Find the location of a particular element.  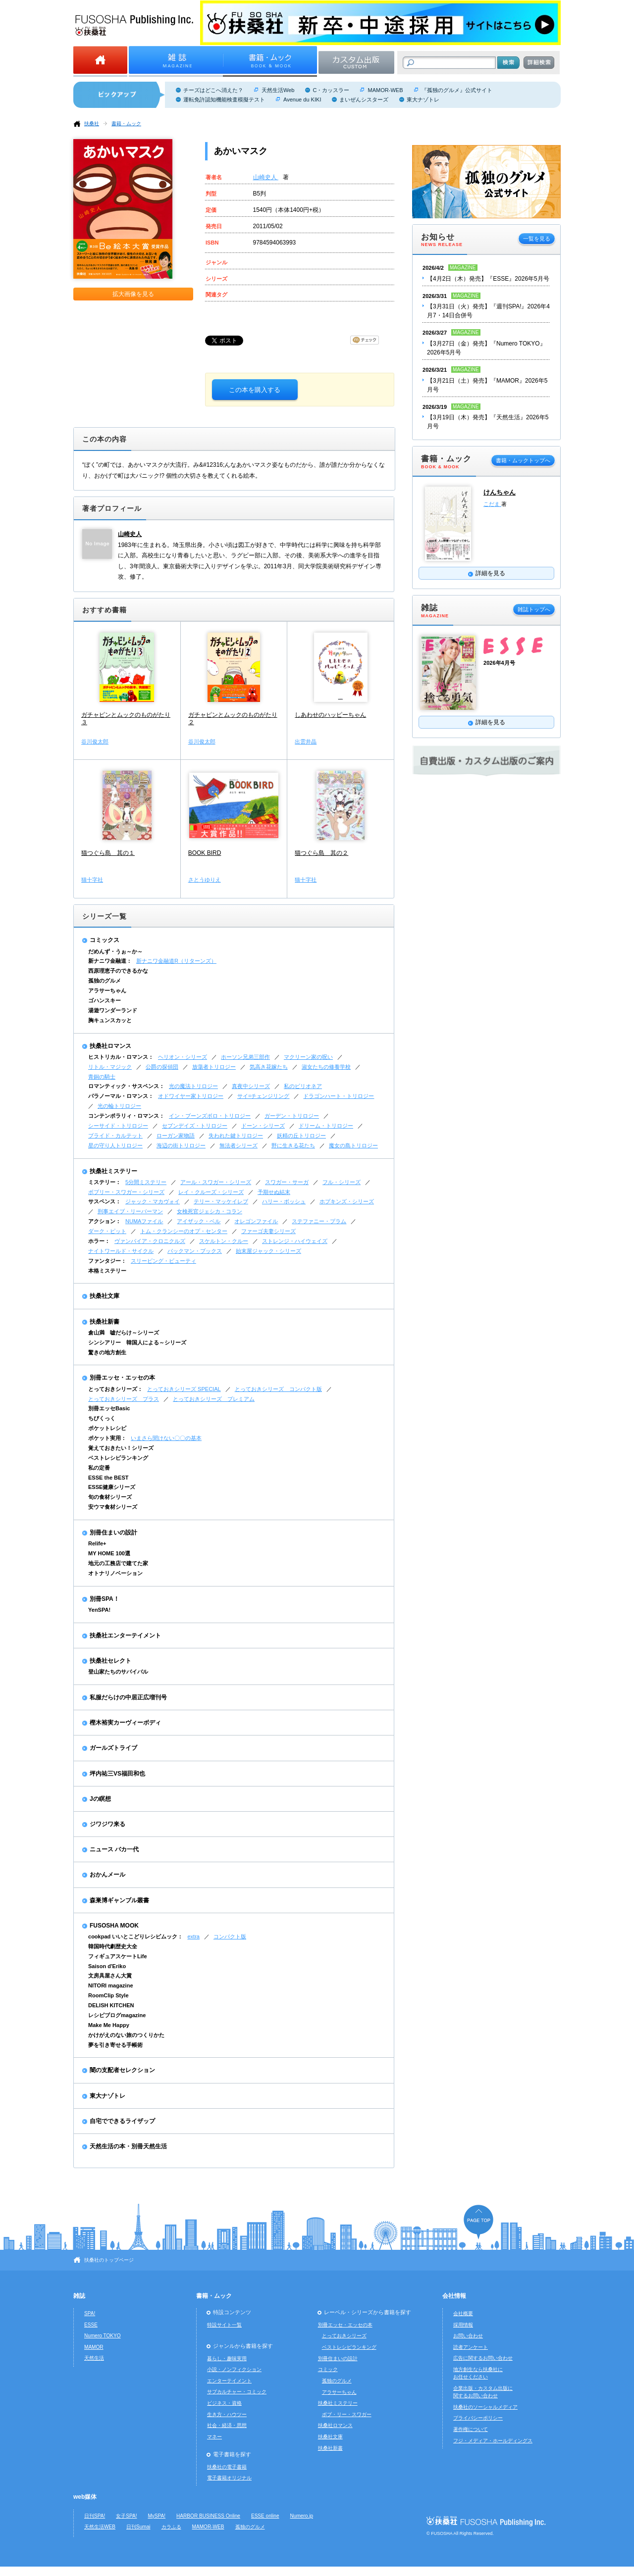

安ウマ食材シリーズ is located at coordinates (112, 1507).